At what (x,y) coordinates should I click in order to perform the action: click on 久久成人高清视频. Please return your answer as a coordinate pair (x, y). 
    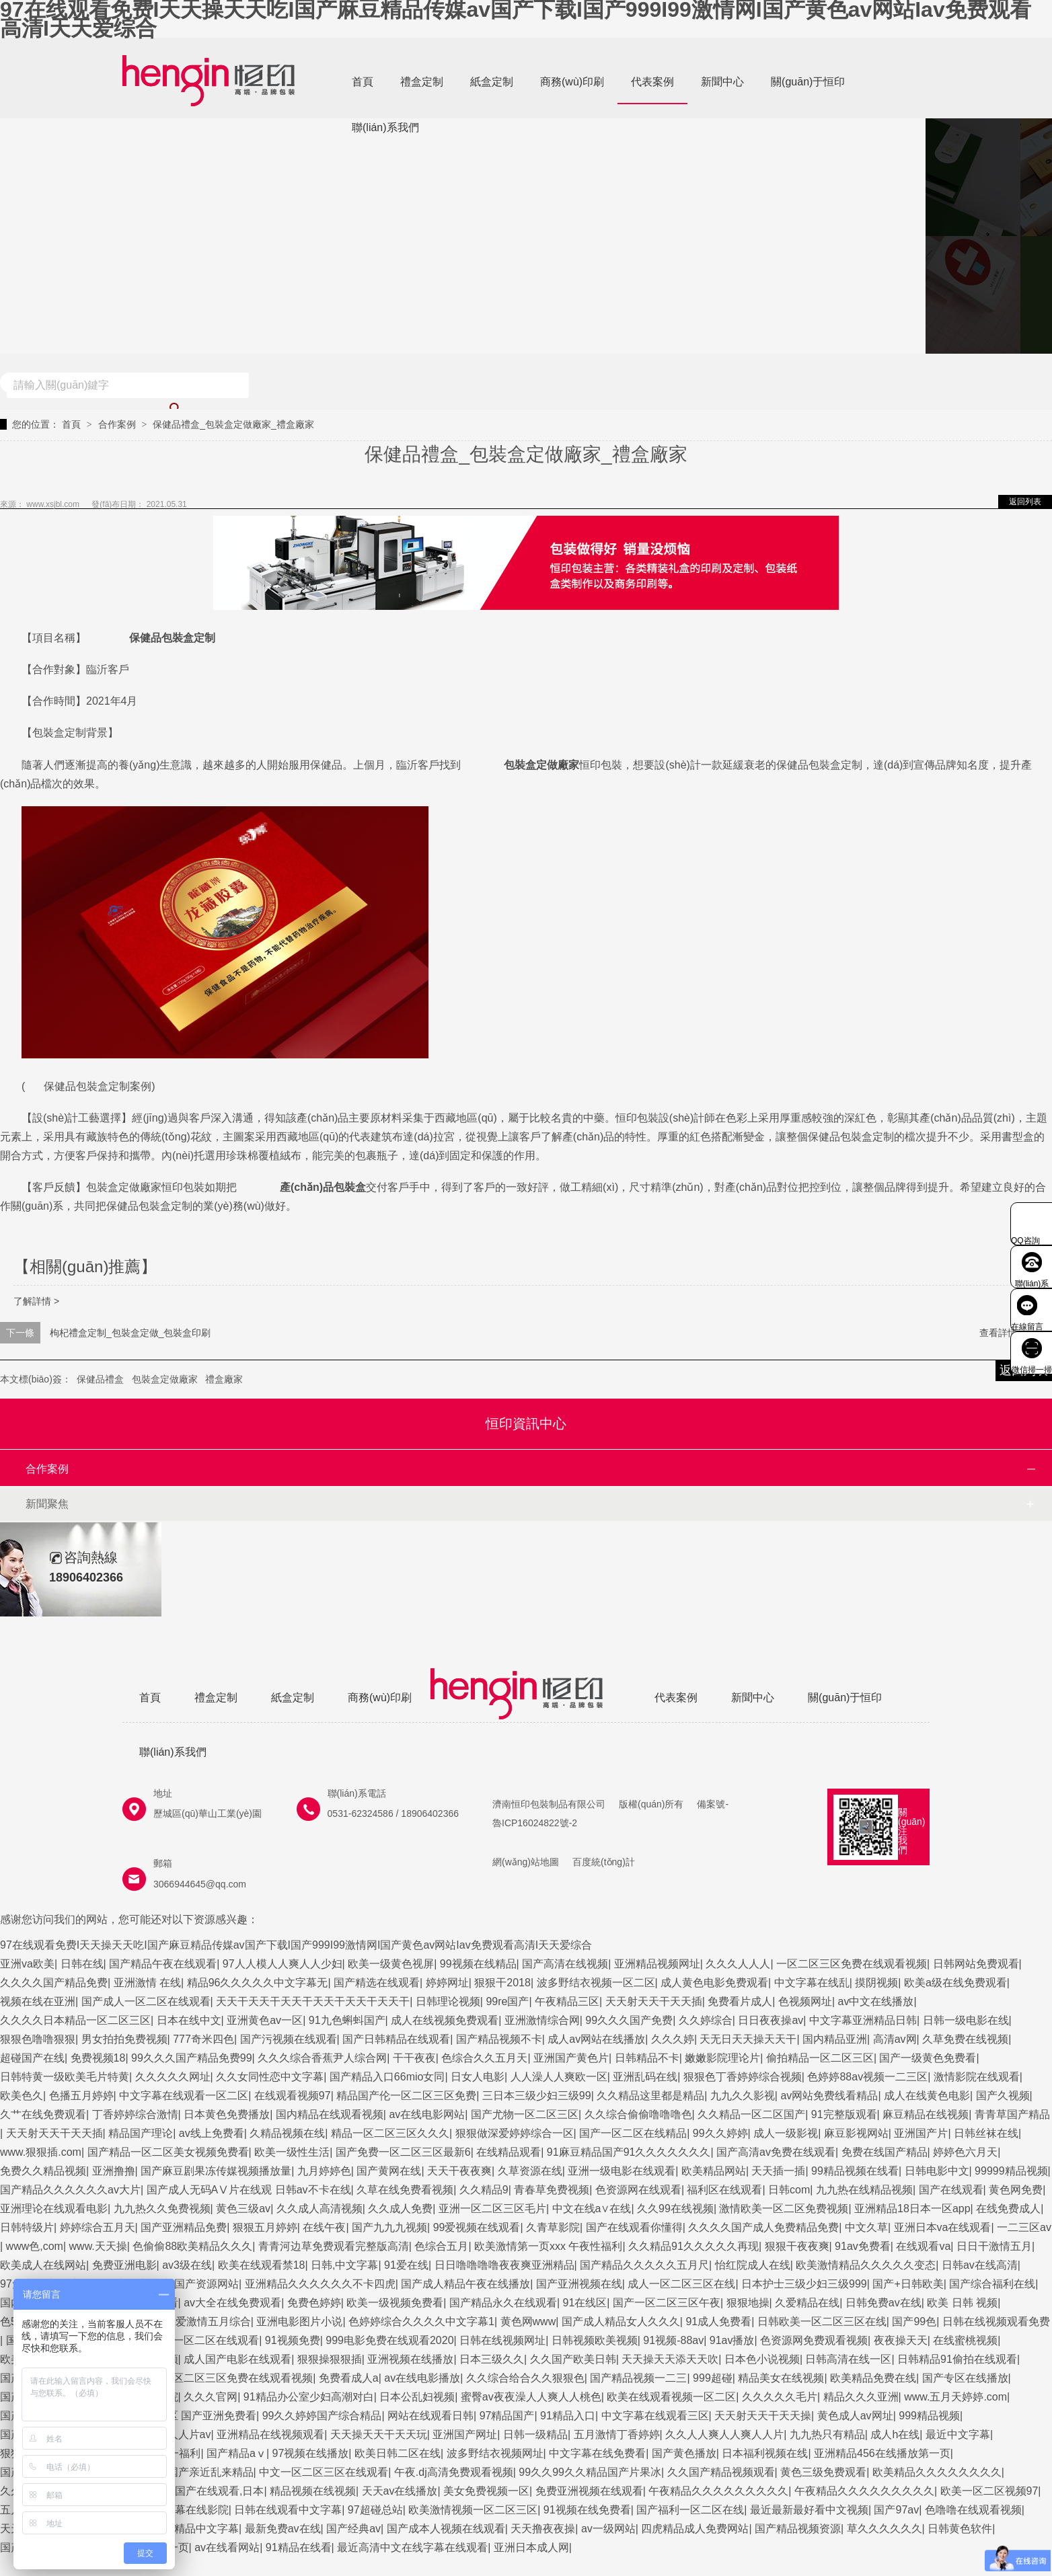
    Looking at the image, I should click on (319, 2208).